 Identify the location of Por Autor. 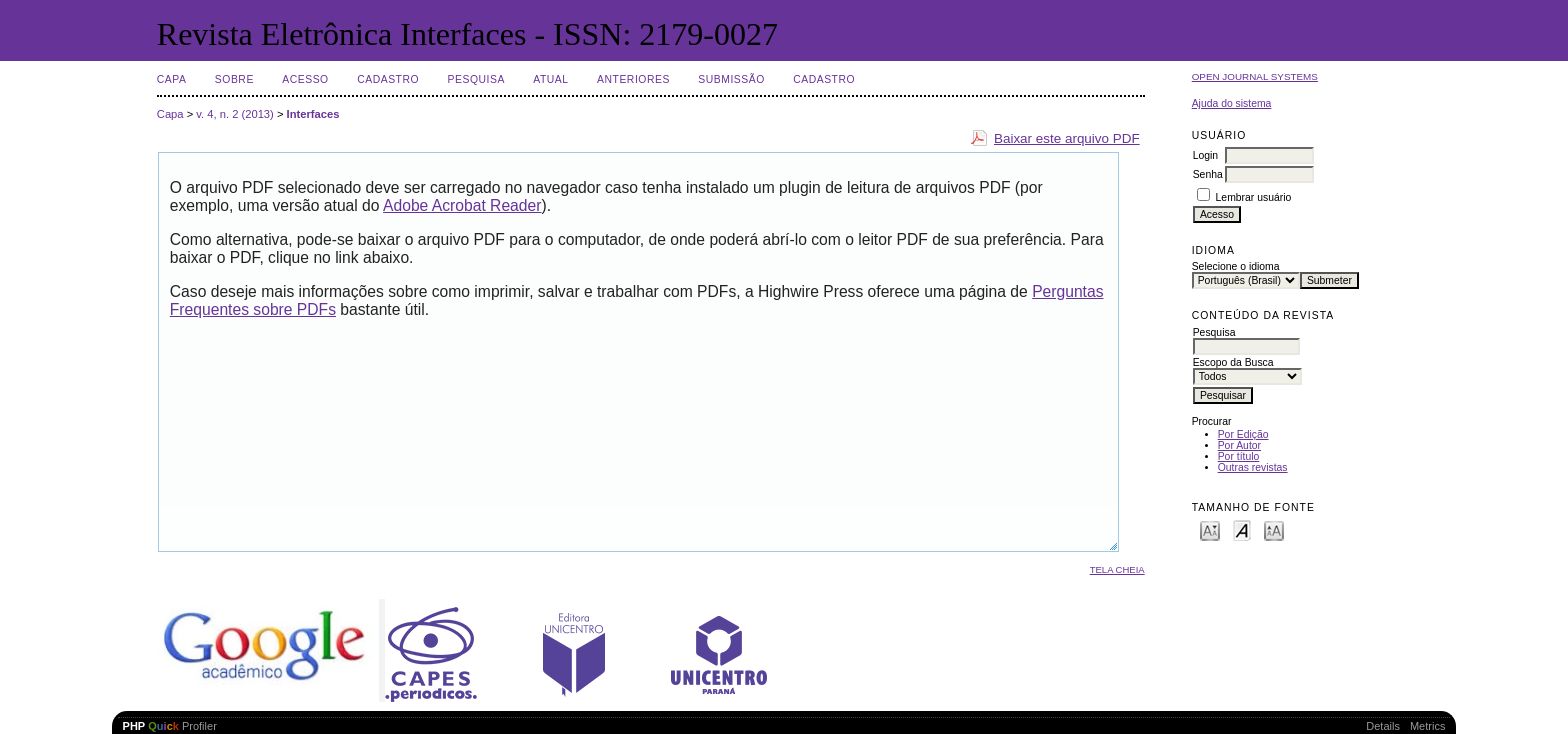
(1239, 445).